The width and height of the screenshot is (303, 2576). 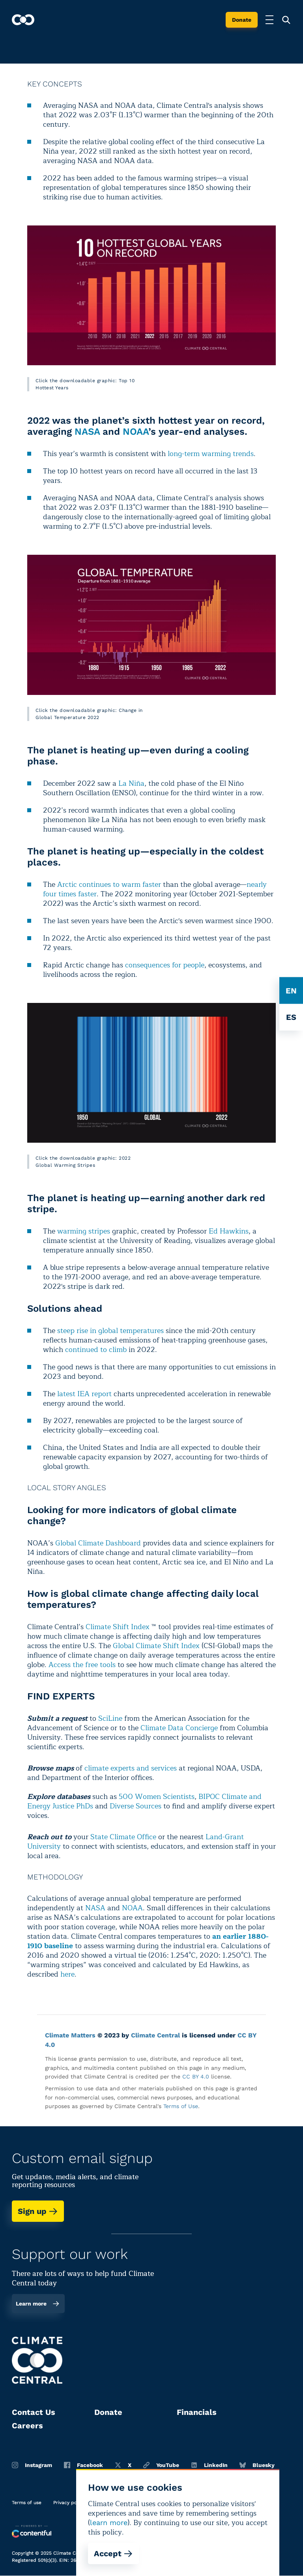 What do you see at coordinates (195, 2076) in the screenshot?
I see `CC BY 4.0` at bounding box center [195, 2076].